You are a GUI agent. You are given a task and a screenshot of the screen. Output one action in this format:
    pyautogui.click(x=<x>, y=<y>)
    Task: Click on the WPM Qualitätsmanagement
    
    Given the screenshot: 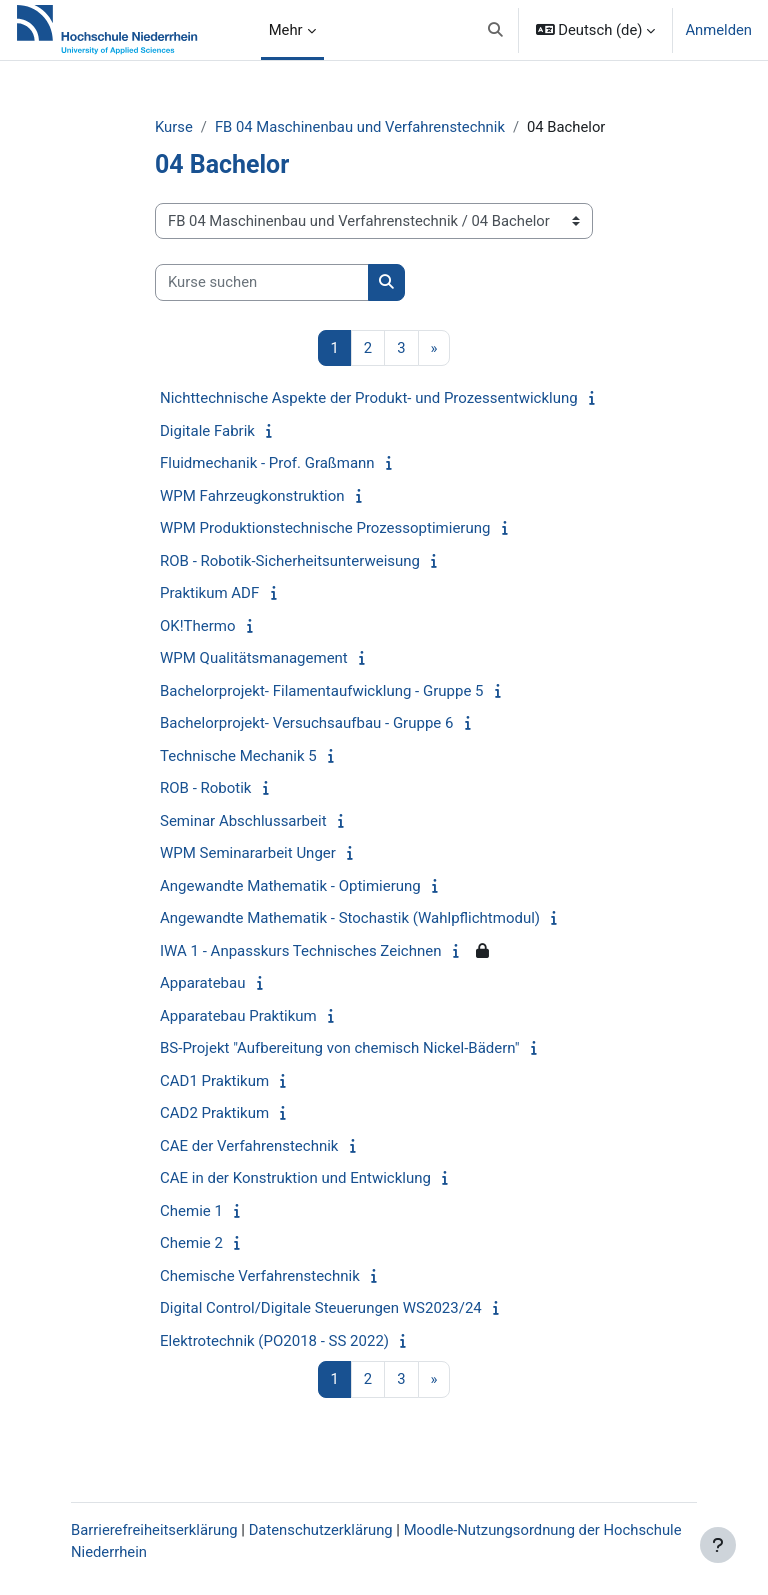 What is the action you would take?
    pyautogui.click(x=254, y=658)
    